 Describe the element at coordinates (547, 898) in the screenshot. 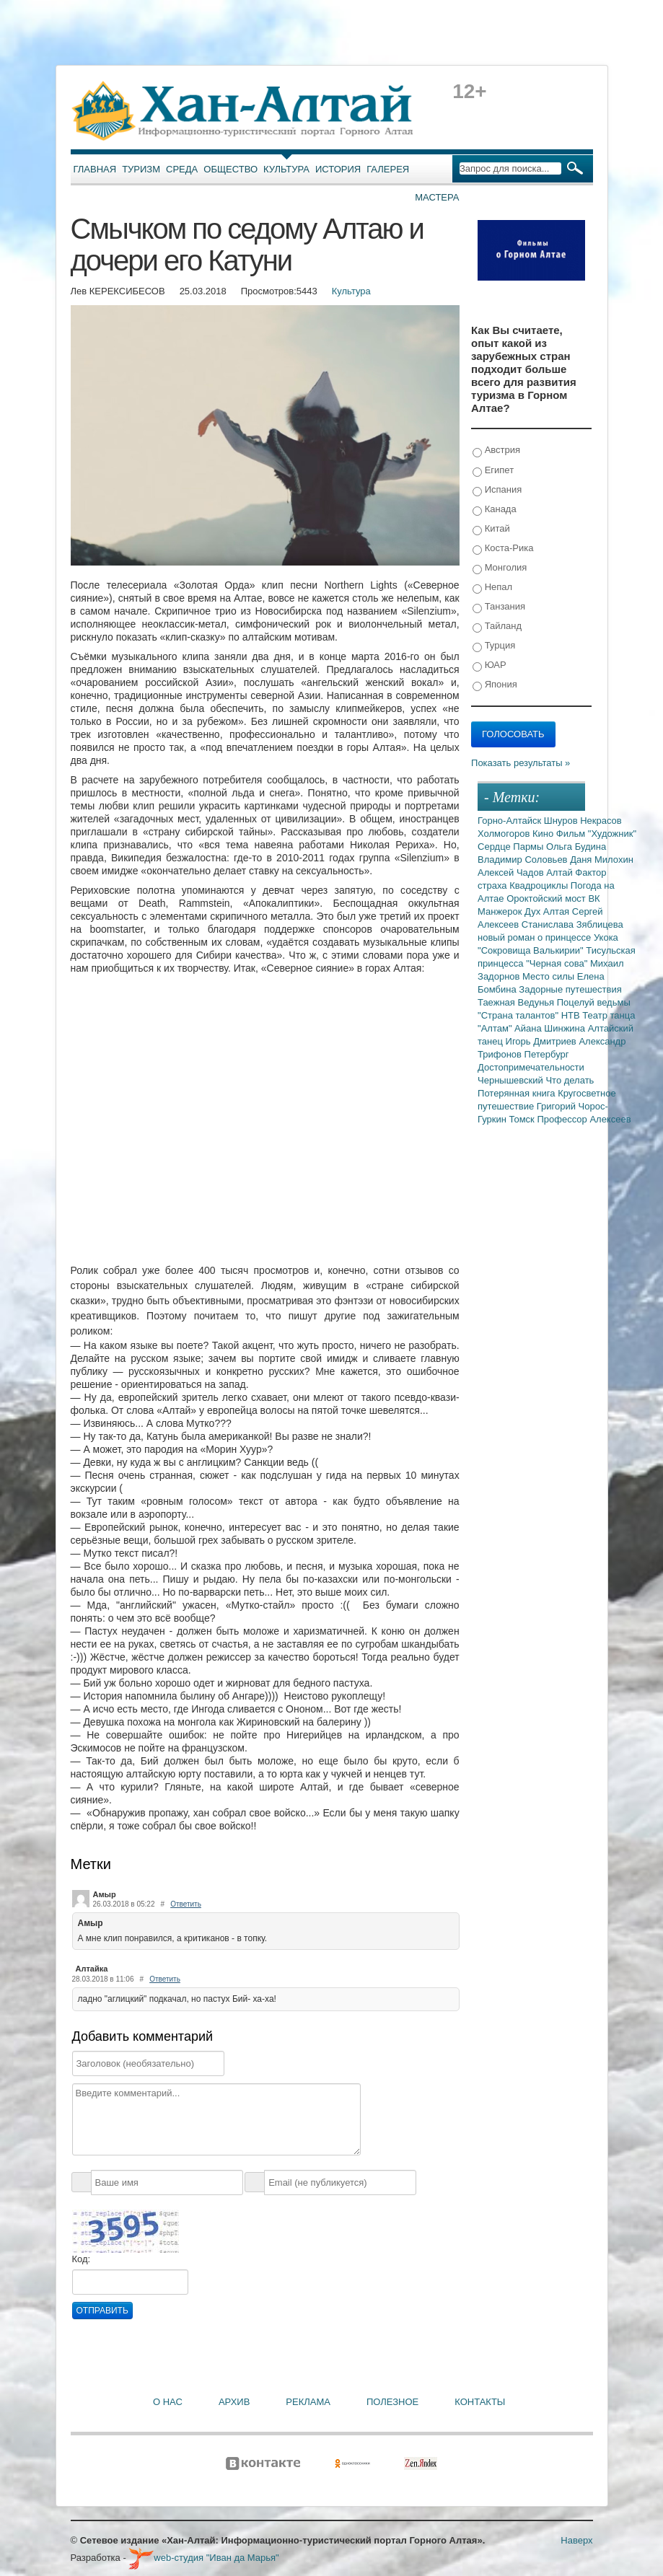

I see `Ороктойский мост` at that location.